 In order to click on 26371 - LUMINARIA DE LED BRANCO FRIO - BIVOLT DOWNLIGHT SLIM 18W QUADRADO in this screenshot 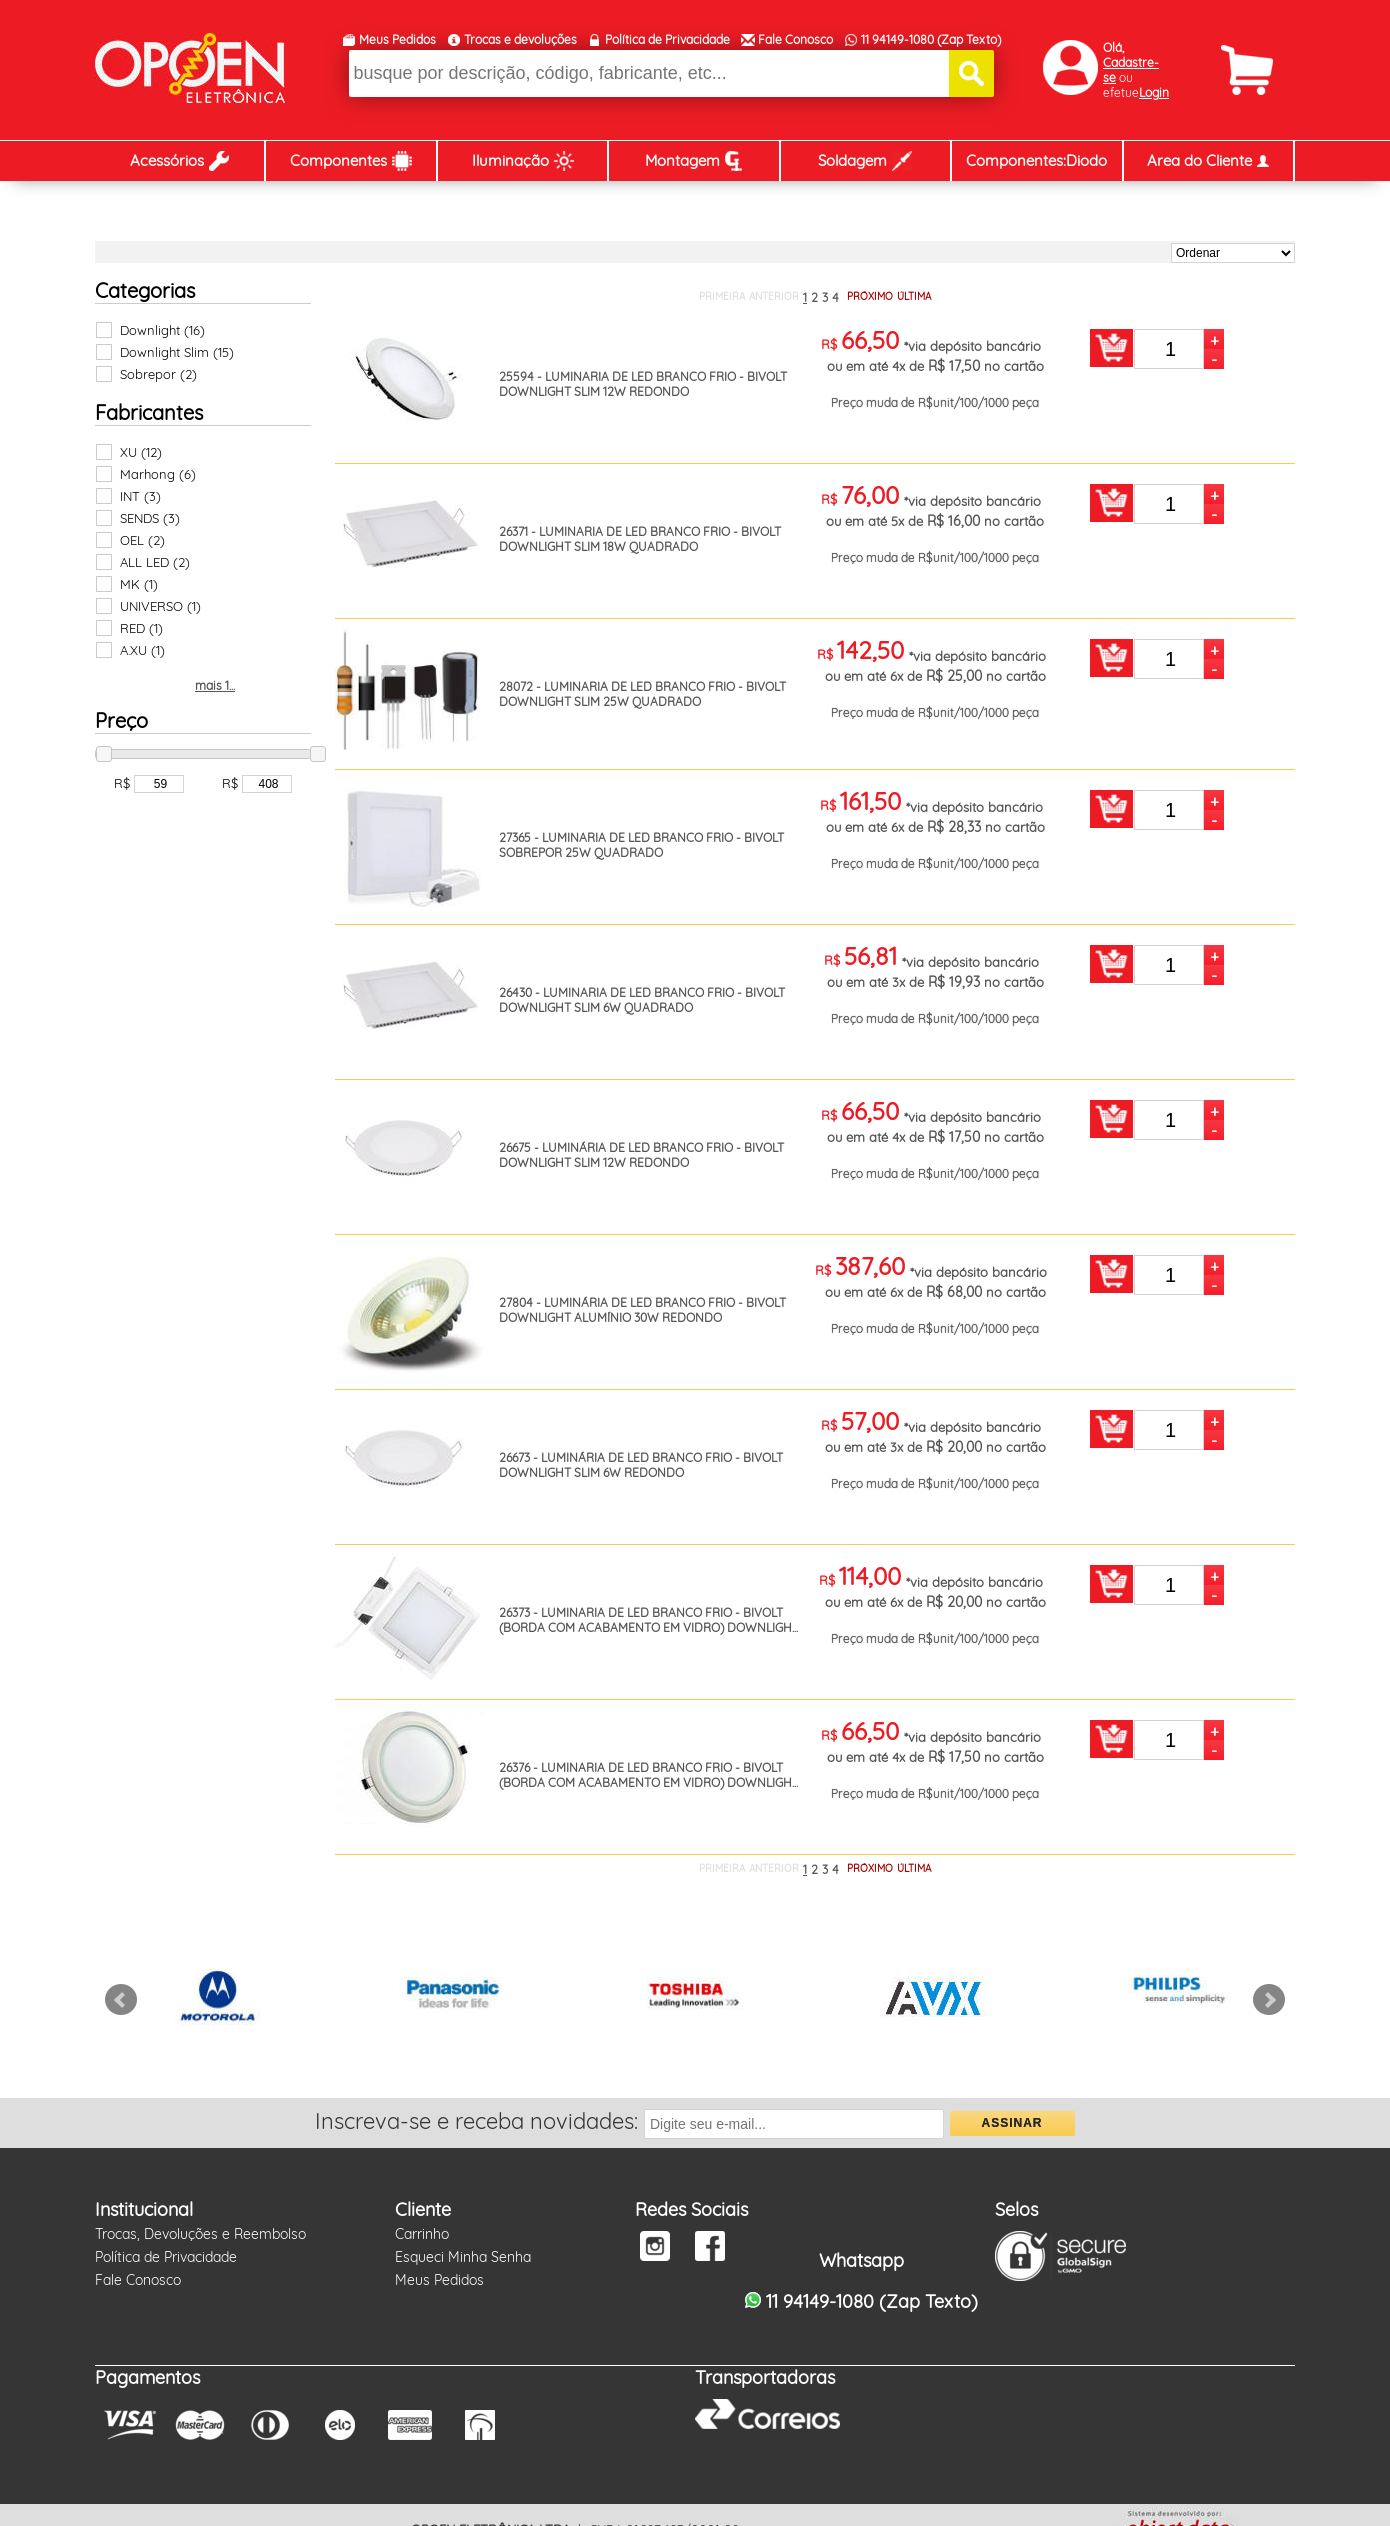, I will do `click(640, 539)`.